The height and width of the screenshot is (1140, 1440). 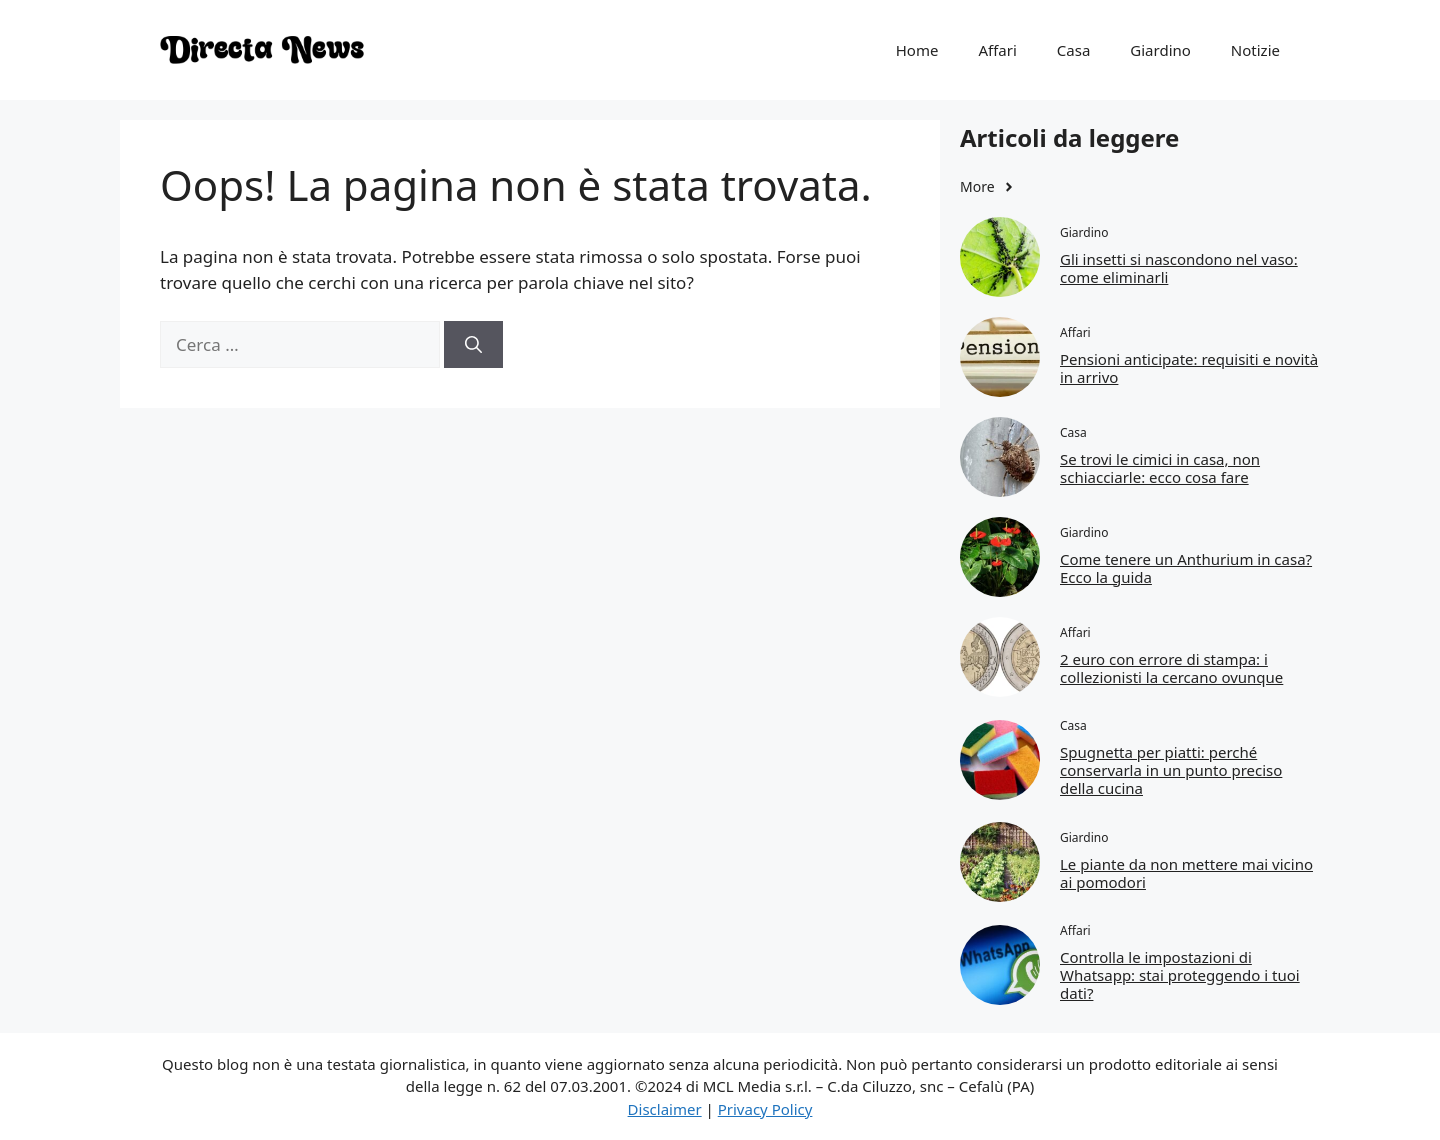 What do you see at coordinates (1189, 368) in the screenshot?
I see `Pensioni anticipate: requisiti e novità in arrivo` at bounding box center [1189, 368].